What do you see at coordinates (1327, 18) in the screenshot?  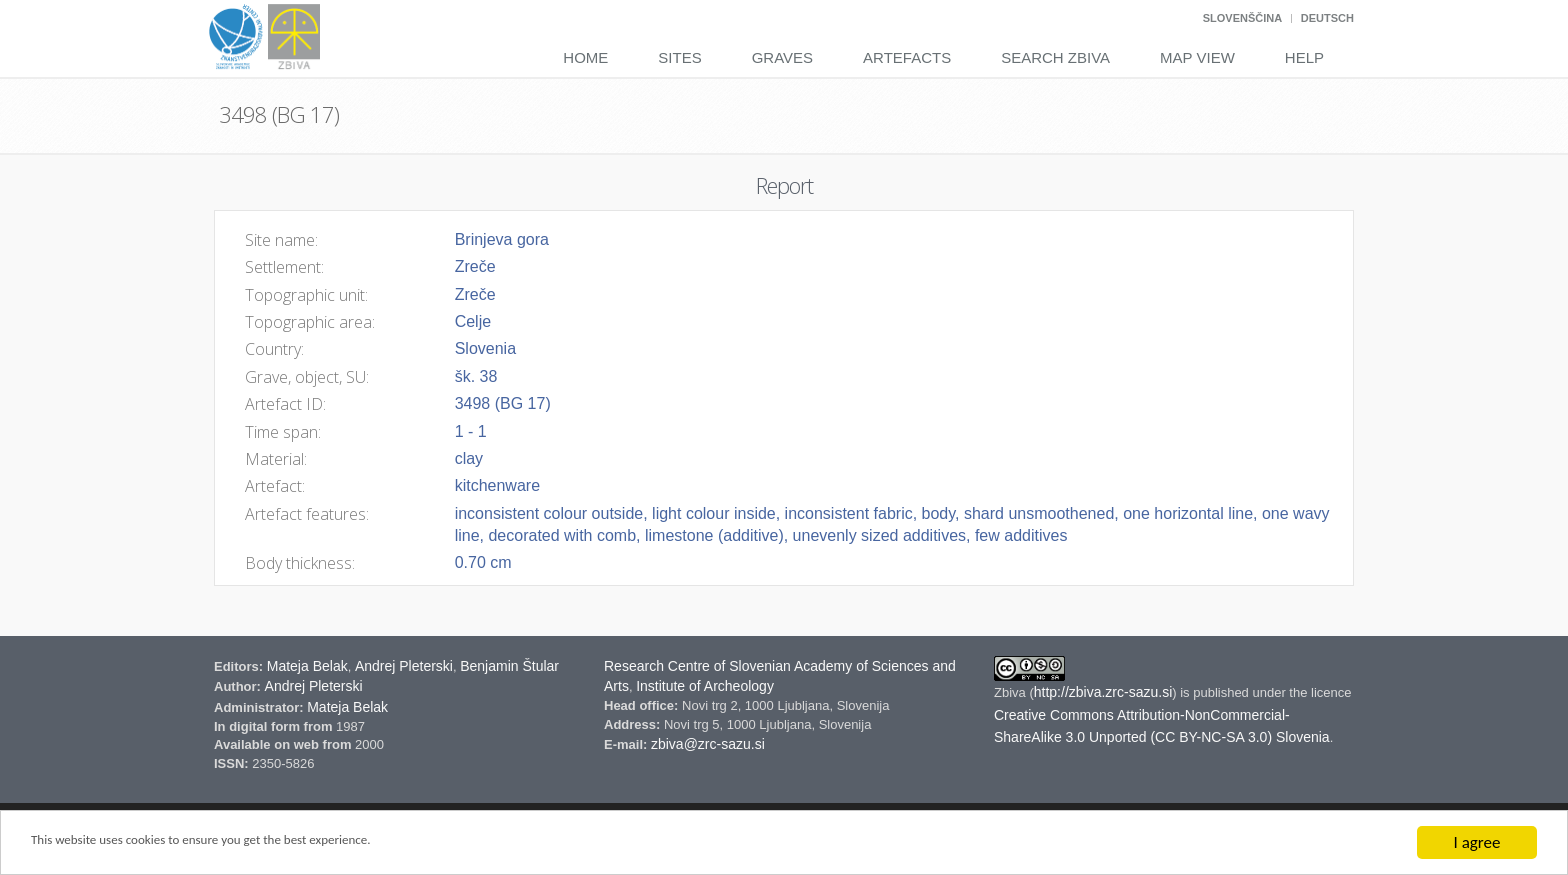 I see `Deutsch` at bounding box center [1327, 18].